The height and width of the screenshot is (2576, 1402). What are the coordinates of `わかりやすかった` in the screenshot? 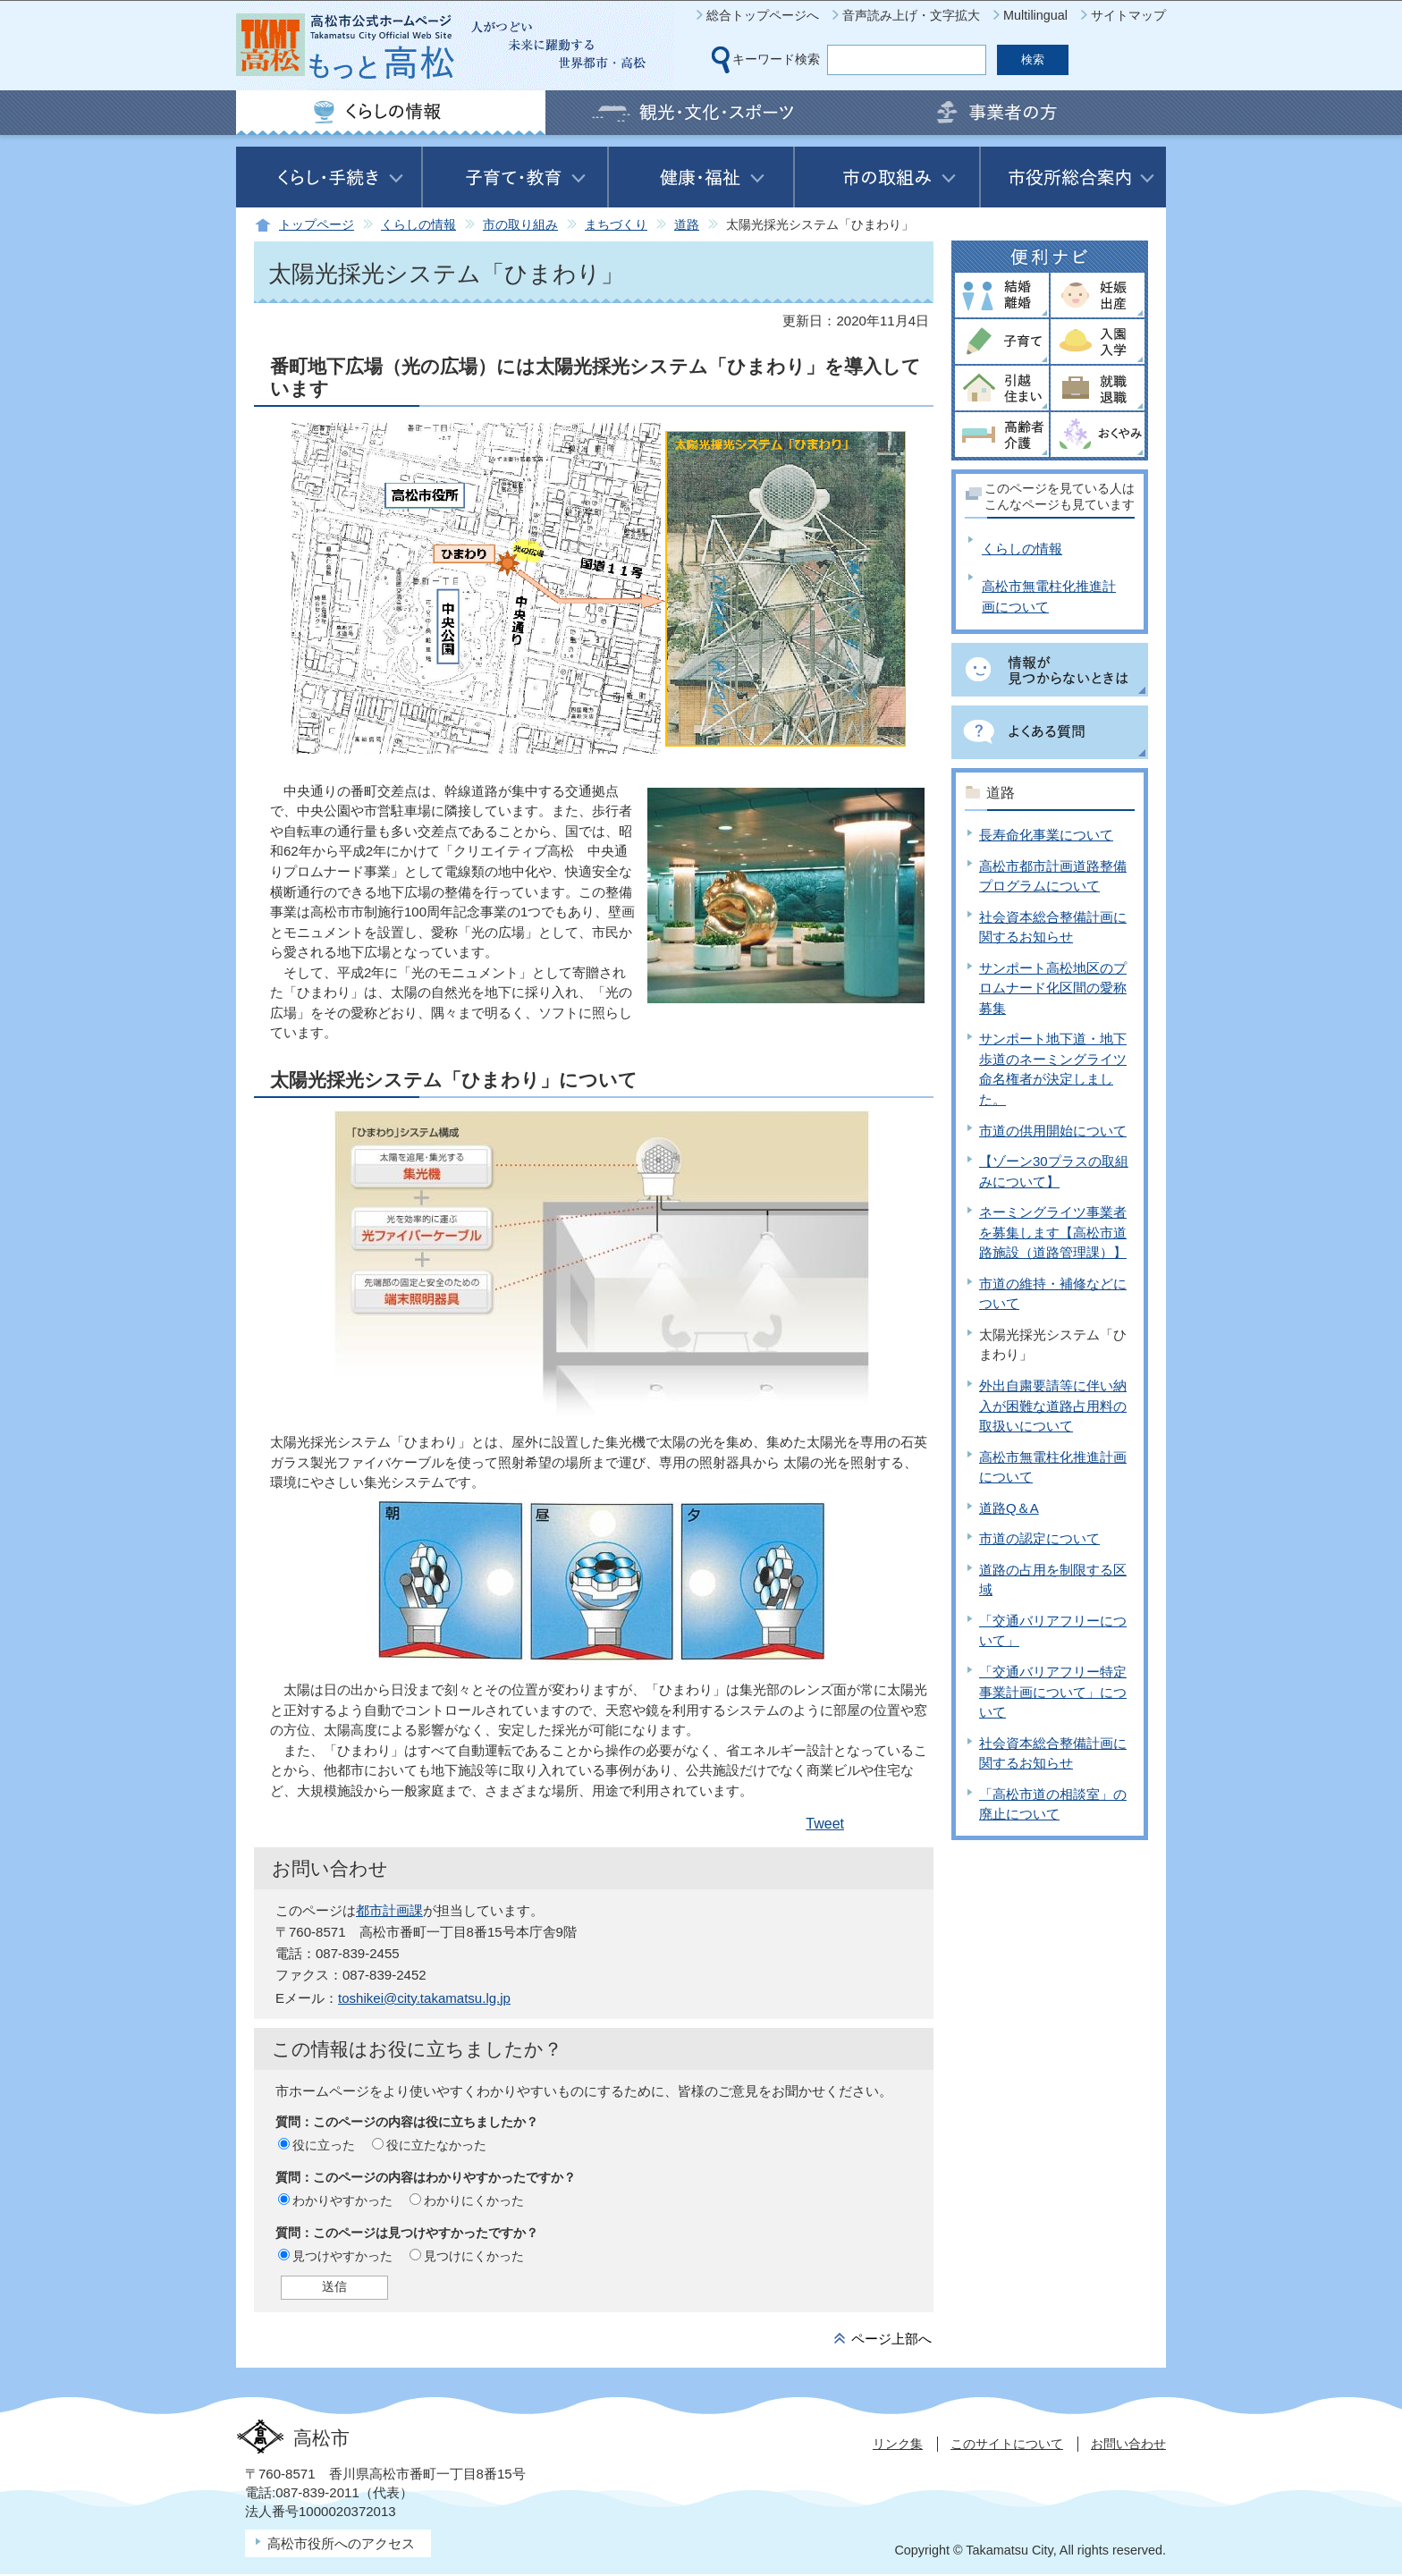 It's located at (342, 2200).